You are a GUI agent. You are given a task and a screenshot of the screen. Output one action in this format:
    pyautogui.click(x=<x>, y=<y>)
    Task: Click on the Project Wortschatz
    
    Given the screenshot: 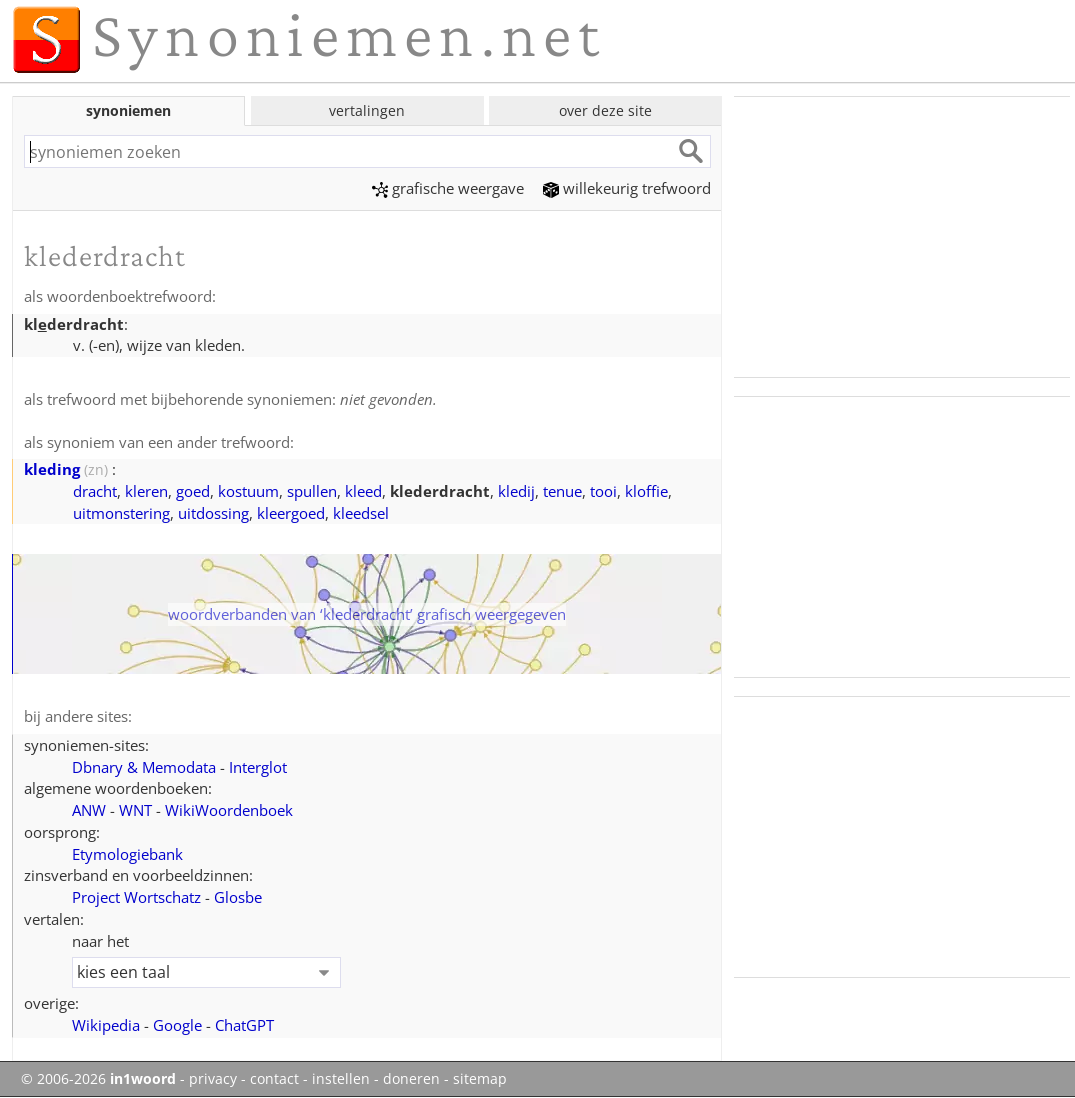 What is the action you would take?
    pyautogui.click(x=136, y=897)
    